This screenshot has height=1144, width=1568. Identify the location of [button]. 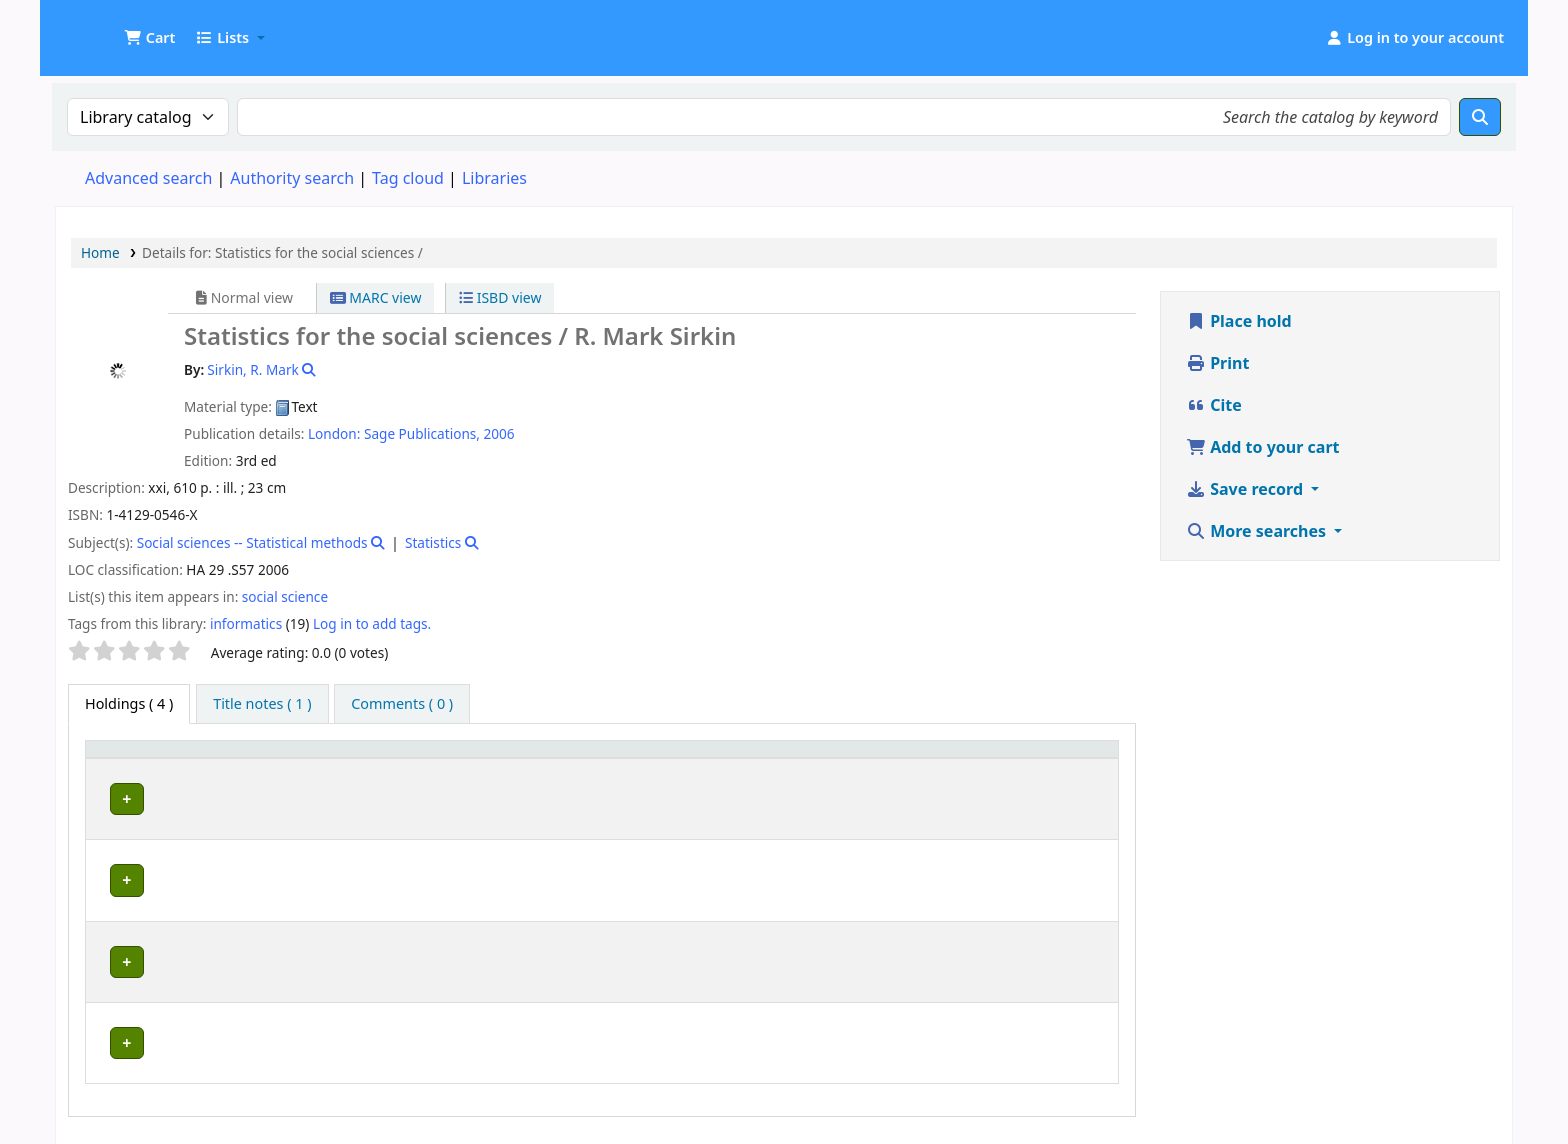
(149, 38).